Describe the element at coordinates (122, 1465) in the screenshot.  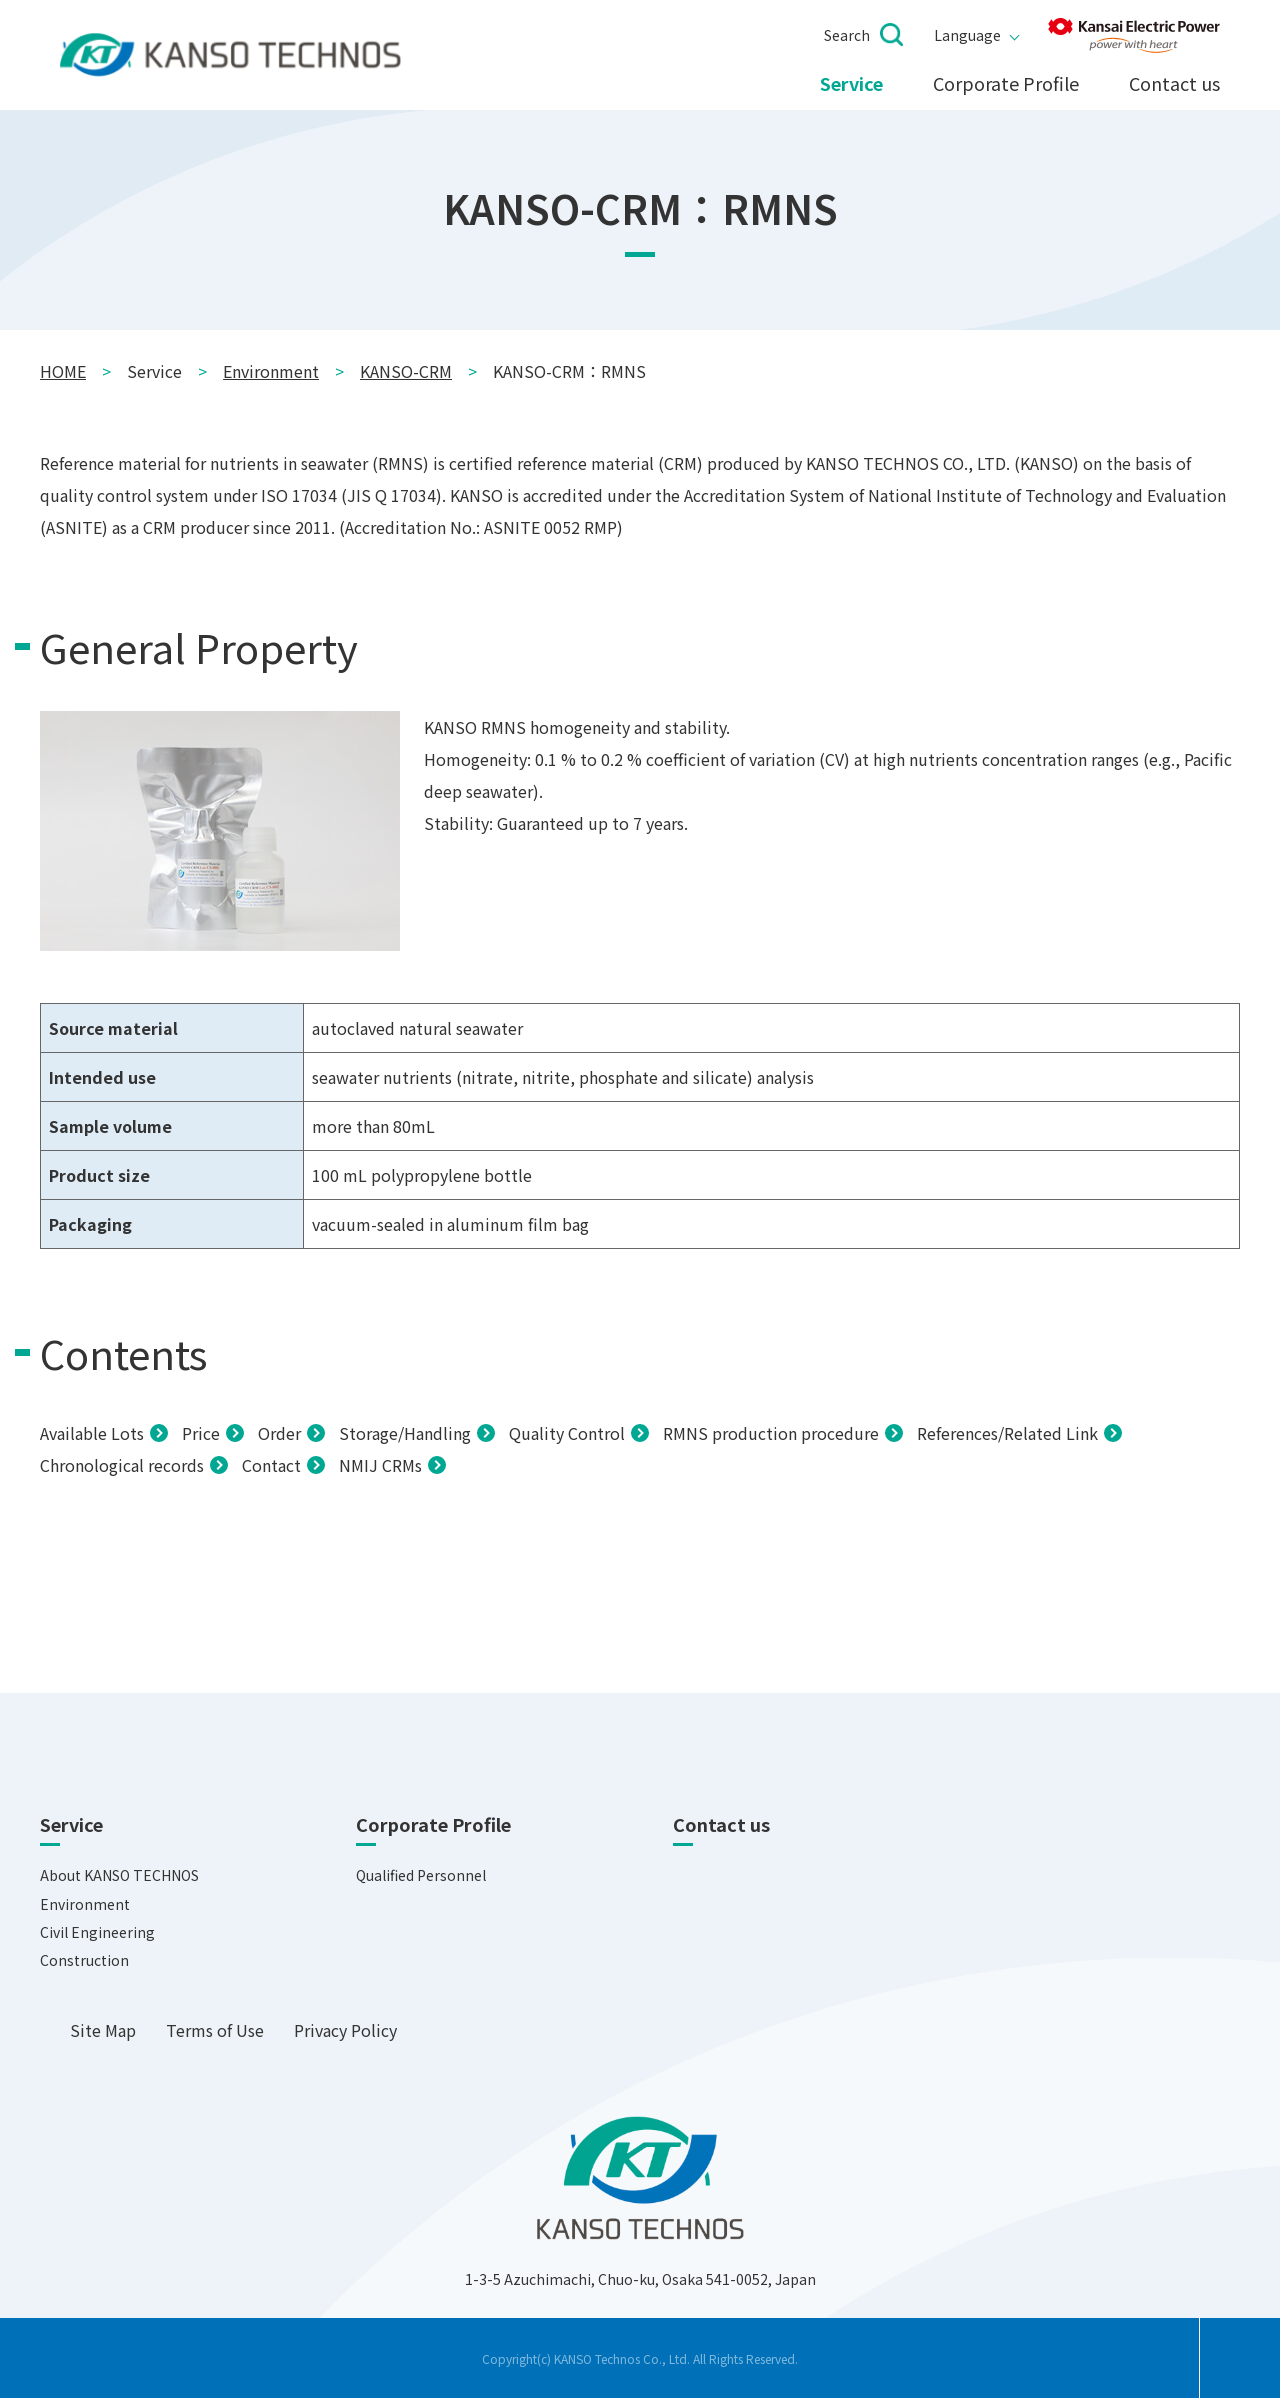
I see `Chronological records` at that location.